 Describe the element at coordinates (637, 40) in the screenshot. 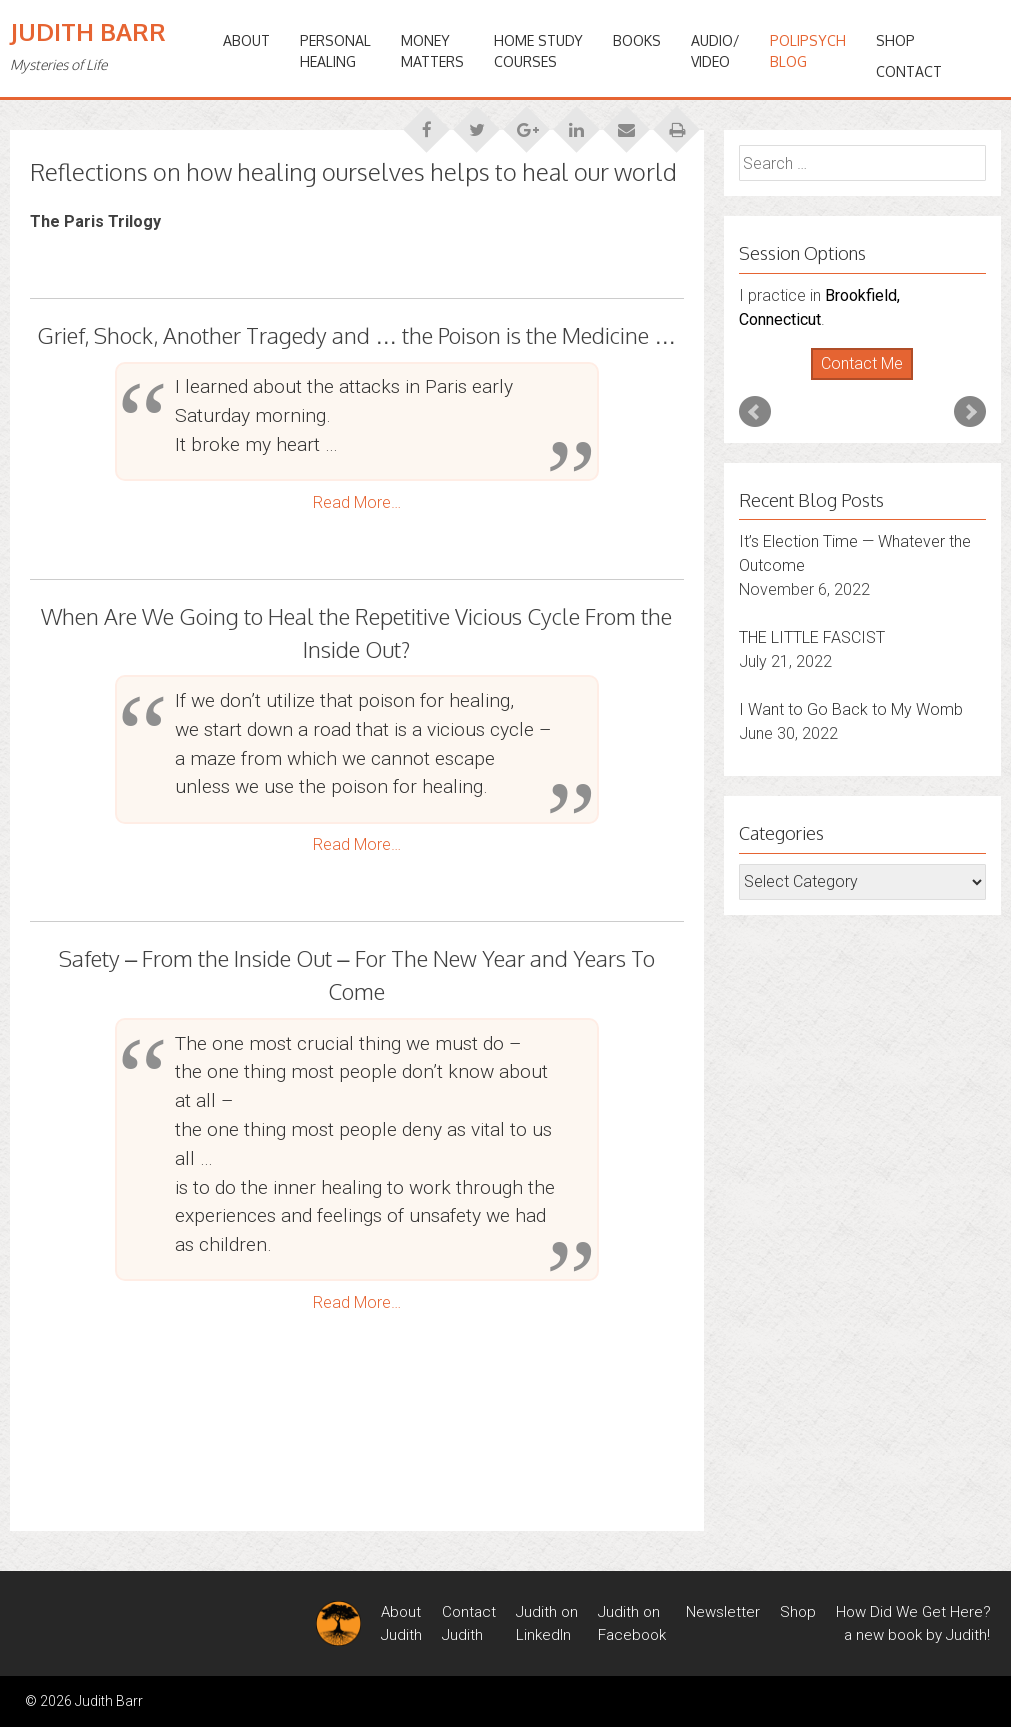

I see `BOOKS` at that location.